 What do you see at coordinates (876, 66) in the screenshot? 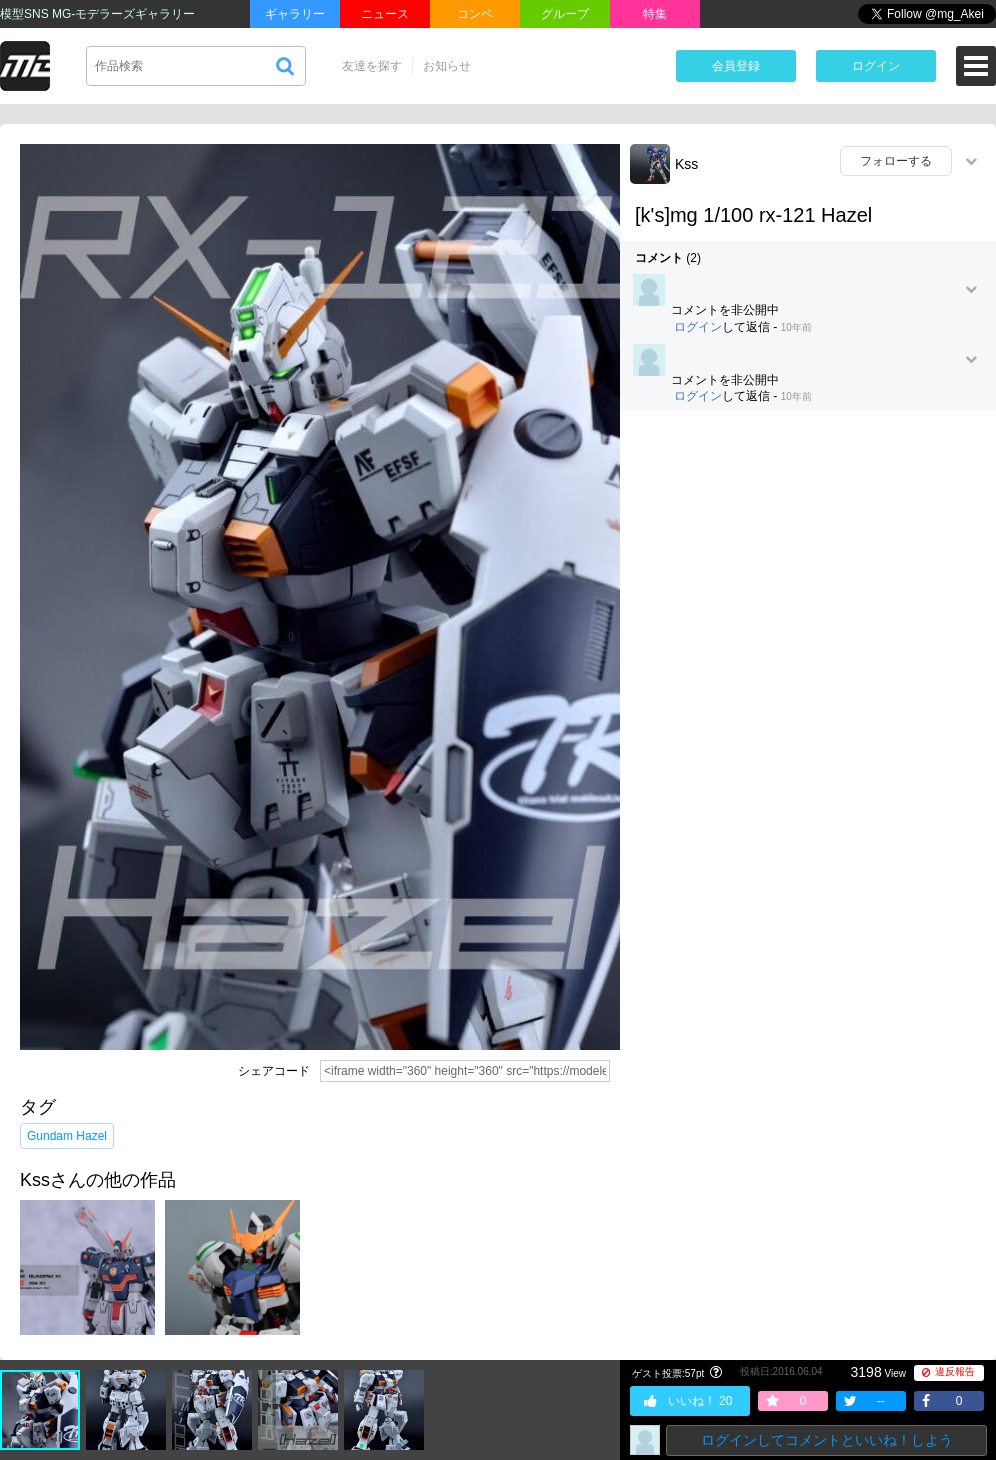
I see `ログイン` at bounding box center [876, 66].